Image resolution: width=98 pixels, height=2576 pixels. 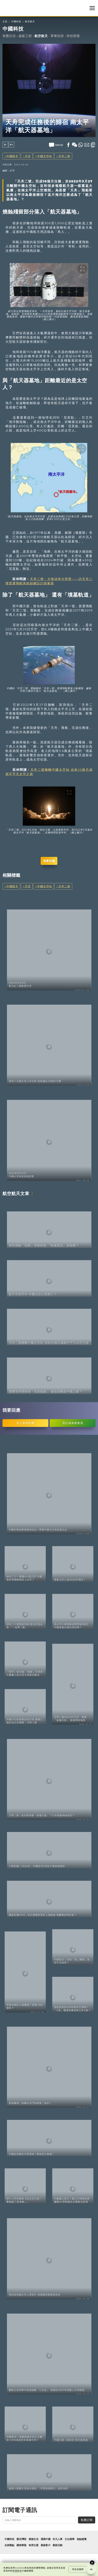 I want to click on 每周主題, so click(x=34, y=2545).